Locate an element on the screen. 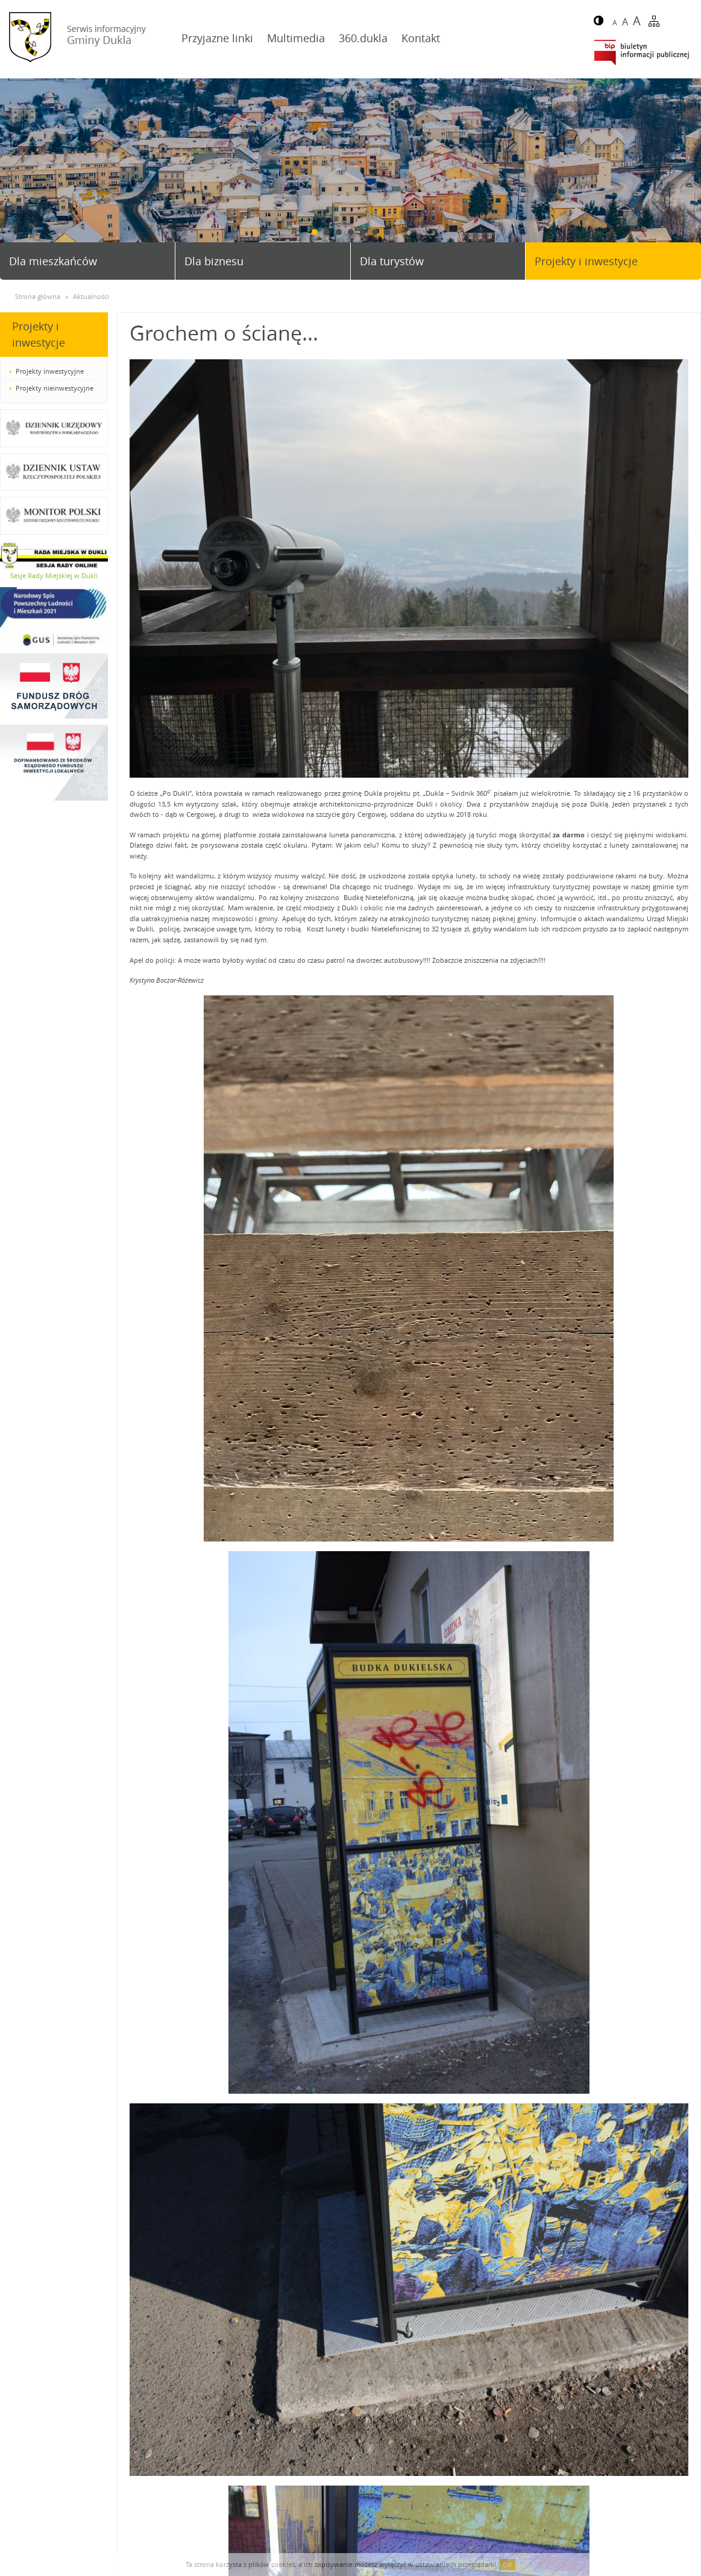 Image resolution: width=701 pixels, height=2576 pixels. Multimedia is located at coordinates (296, 38).